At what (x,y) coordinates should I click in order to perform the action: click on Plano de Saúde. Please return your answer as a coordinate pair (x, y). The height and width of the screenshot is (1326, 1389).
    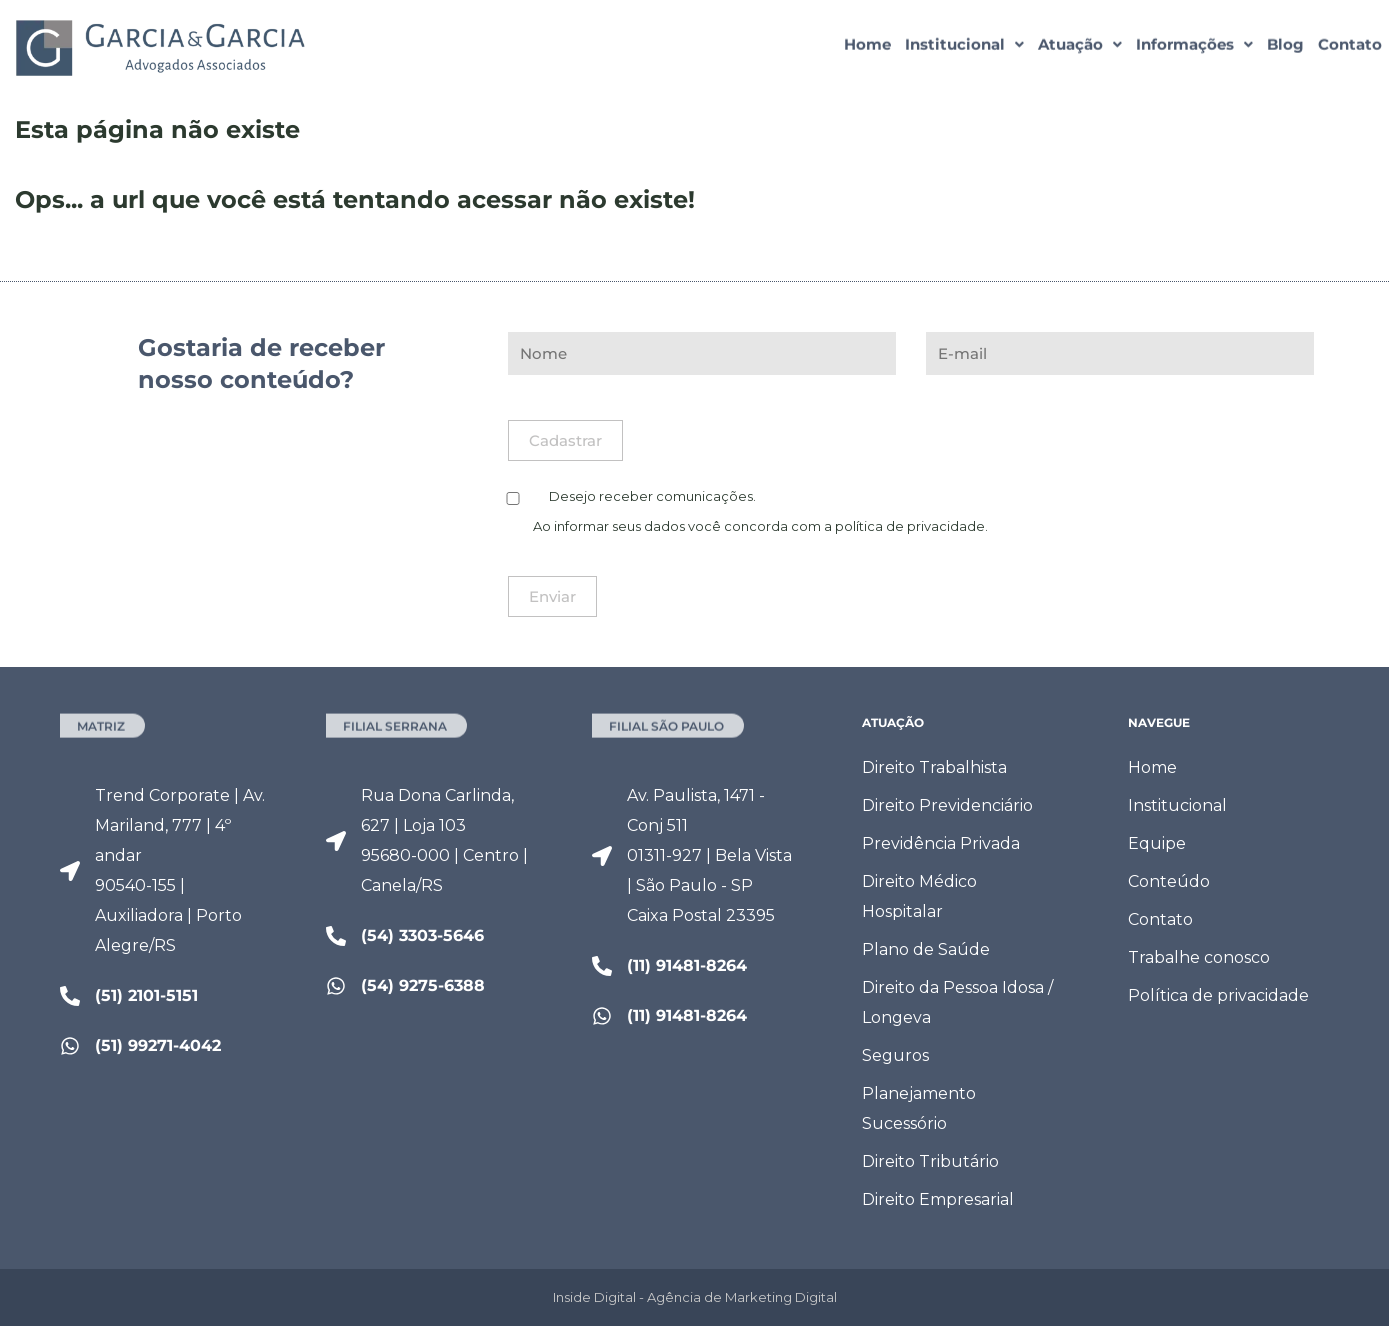
    Looking at the image, I should click on (926, 949).